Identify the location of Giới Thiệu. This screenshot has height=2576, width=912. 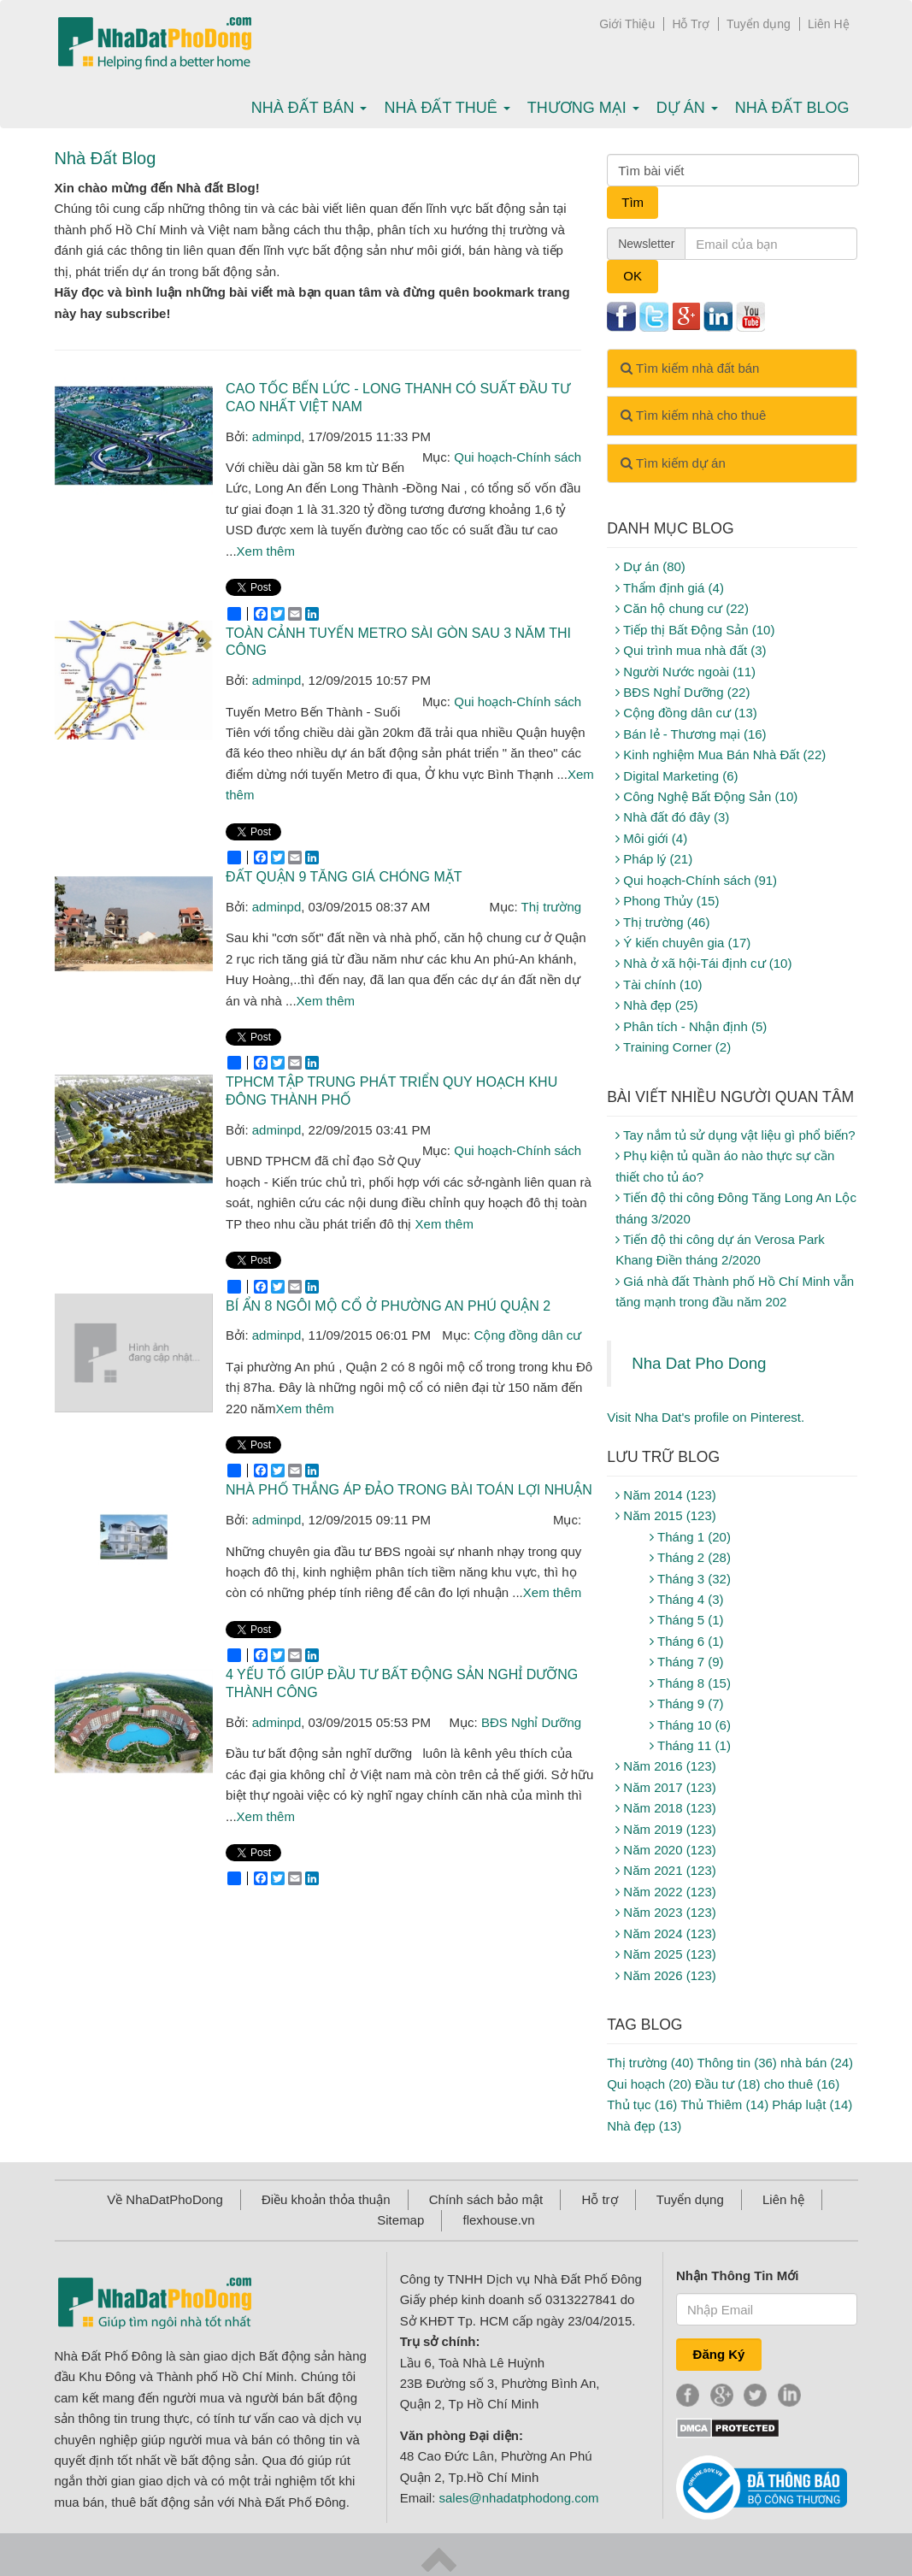
(627, 24).